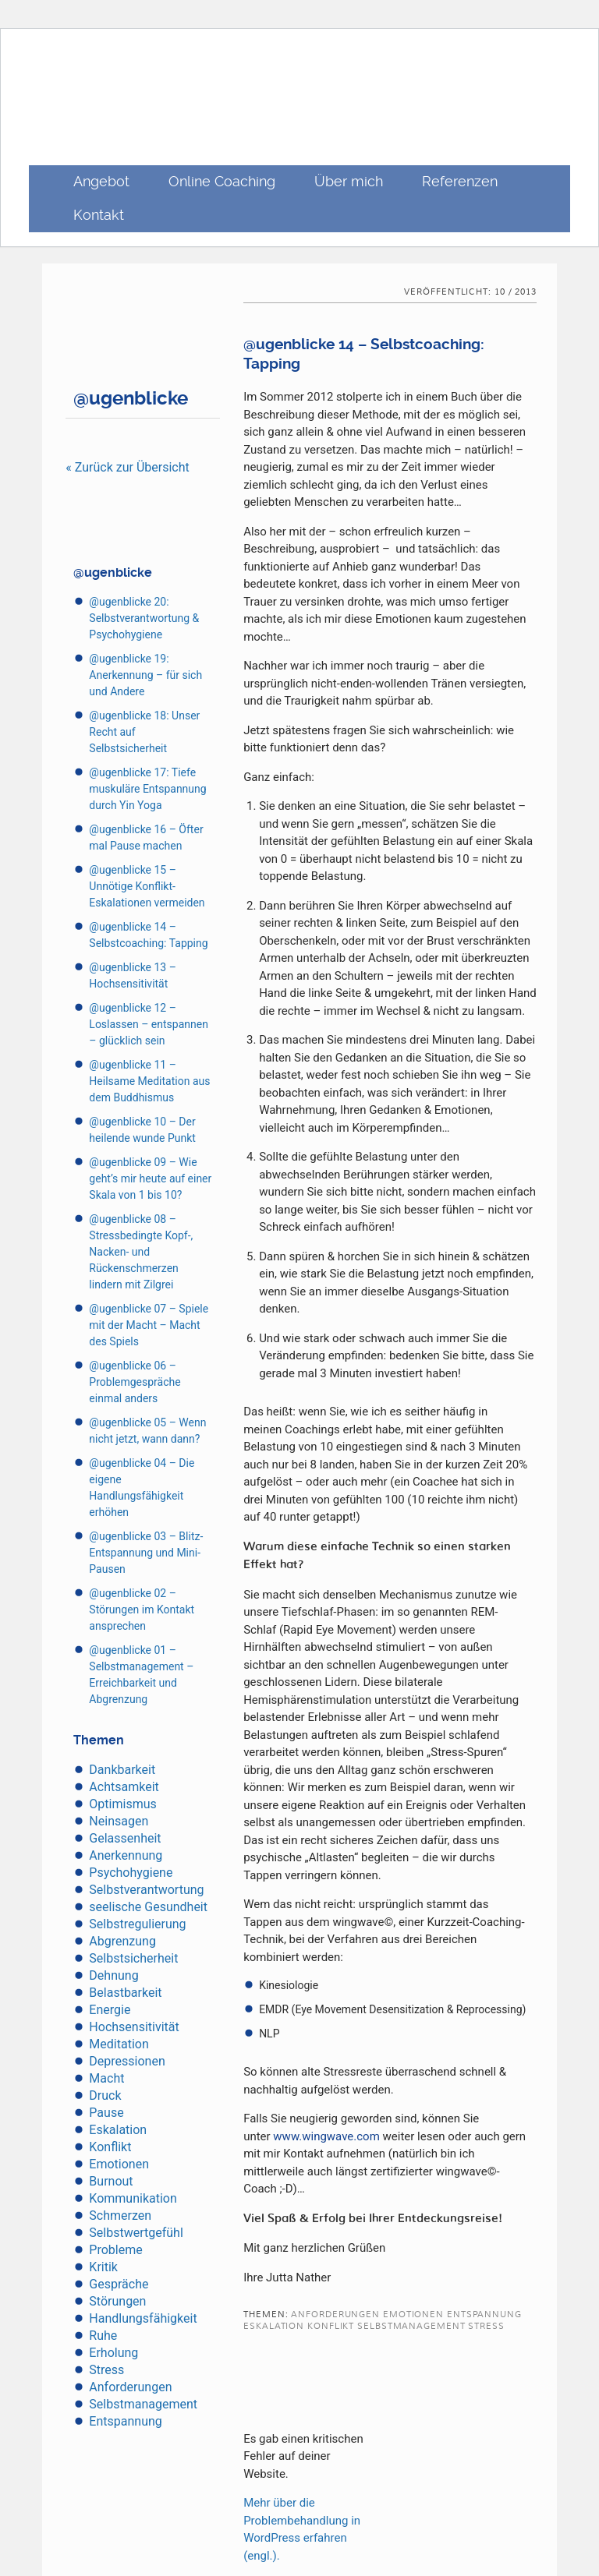  Describe the element at coordinates (141, 1252) in the screenshot. I see `@ugenblicke 08 – Stressbedingte Kopf-, Nacken- und Rückenschmerzen lindern mit Zilgrei` at that location.